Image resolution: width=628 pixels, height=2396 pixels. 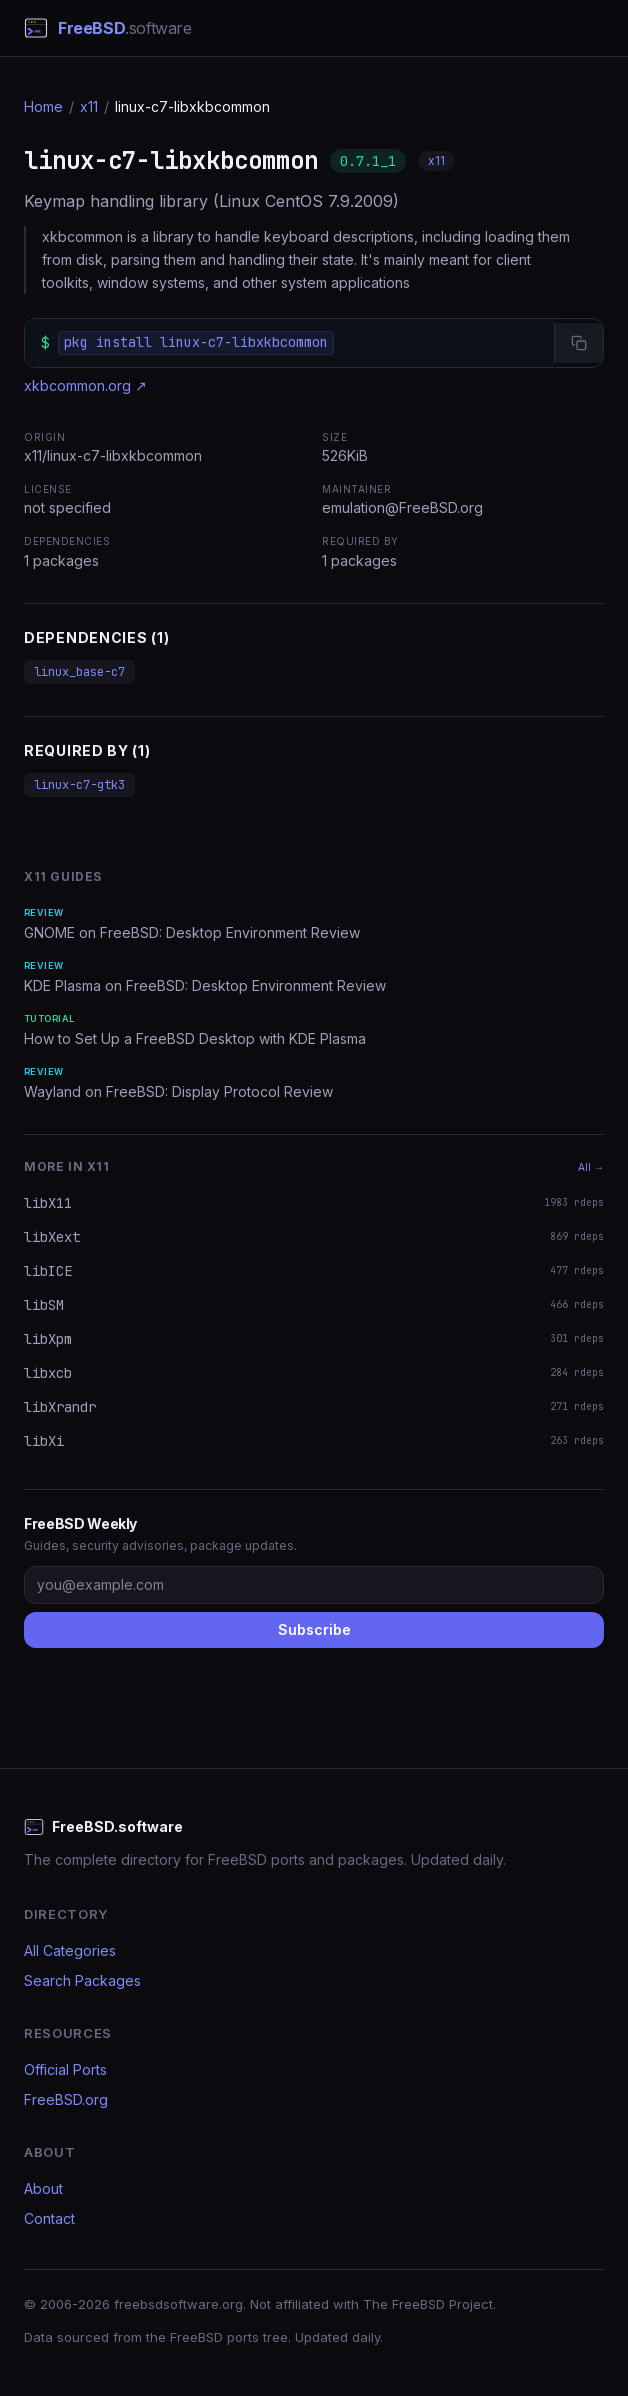 I want to click on xkbcommon.org ↗, so click(x=85, y=385).